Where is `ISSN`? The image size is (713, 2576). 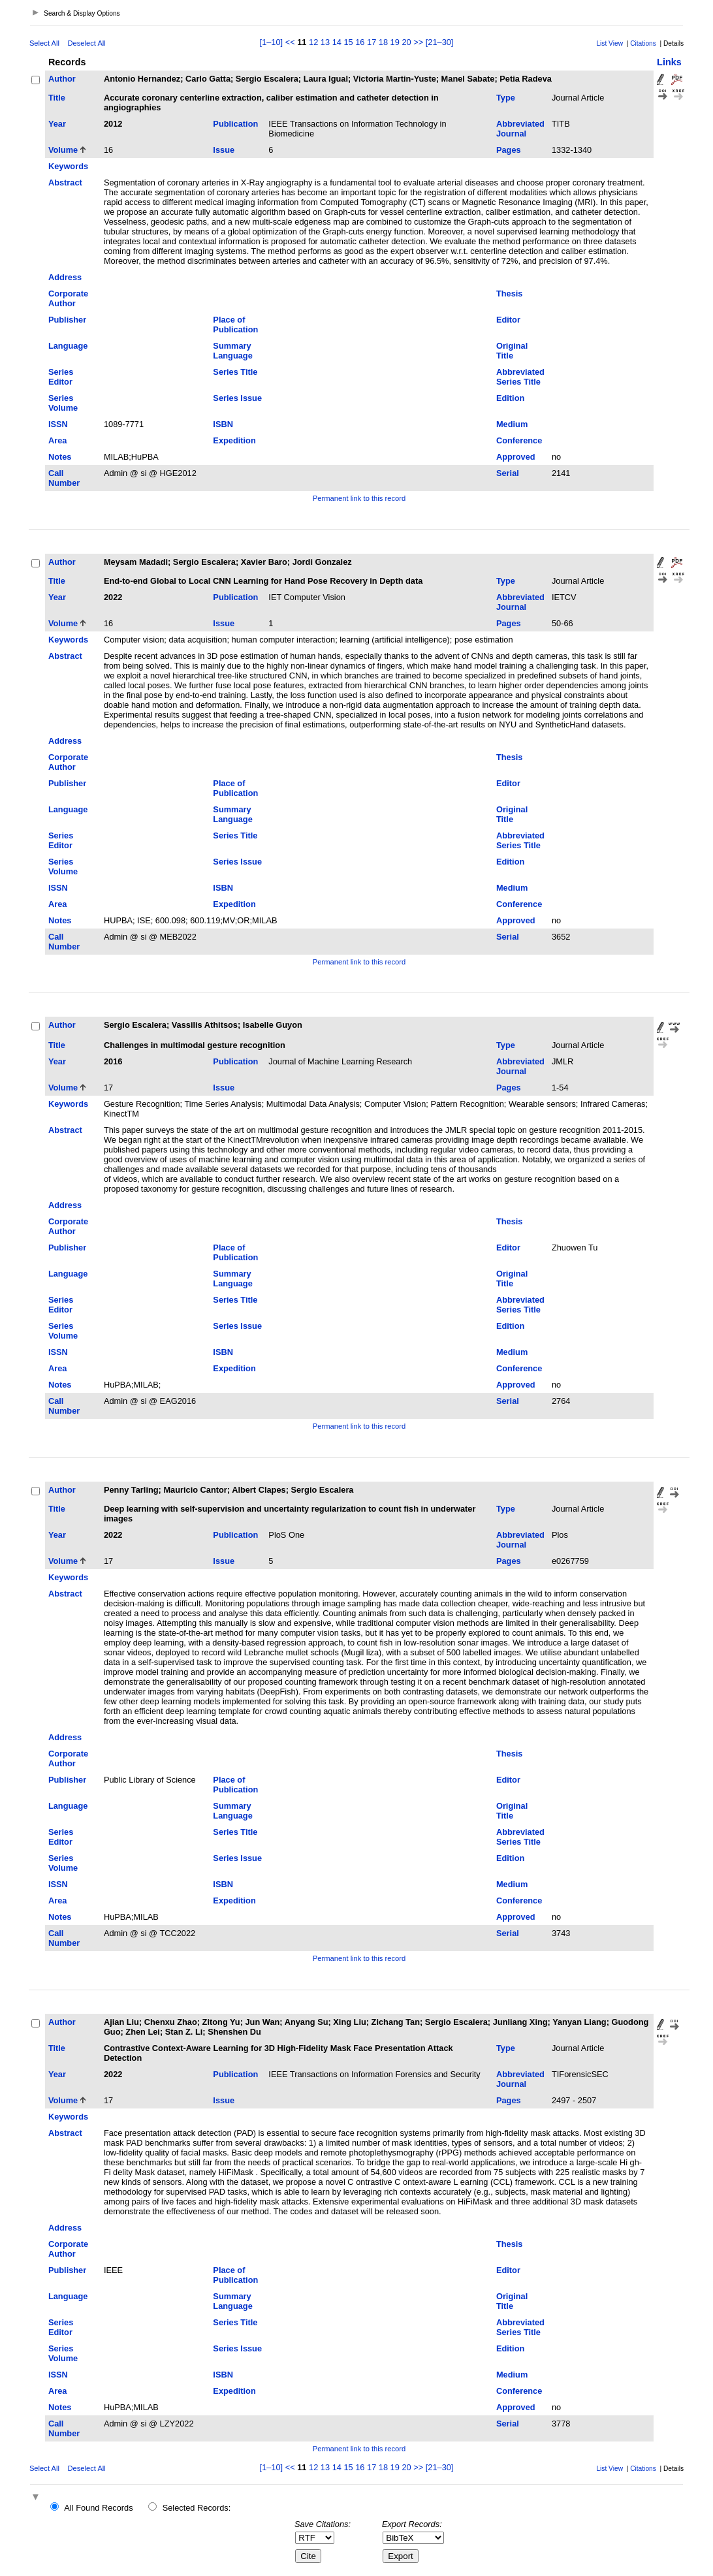
ISSN is located at coordinates (58, 424).